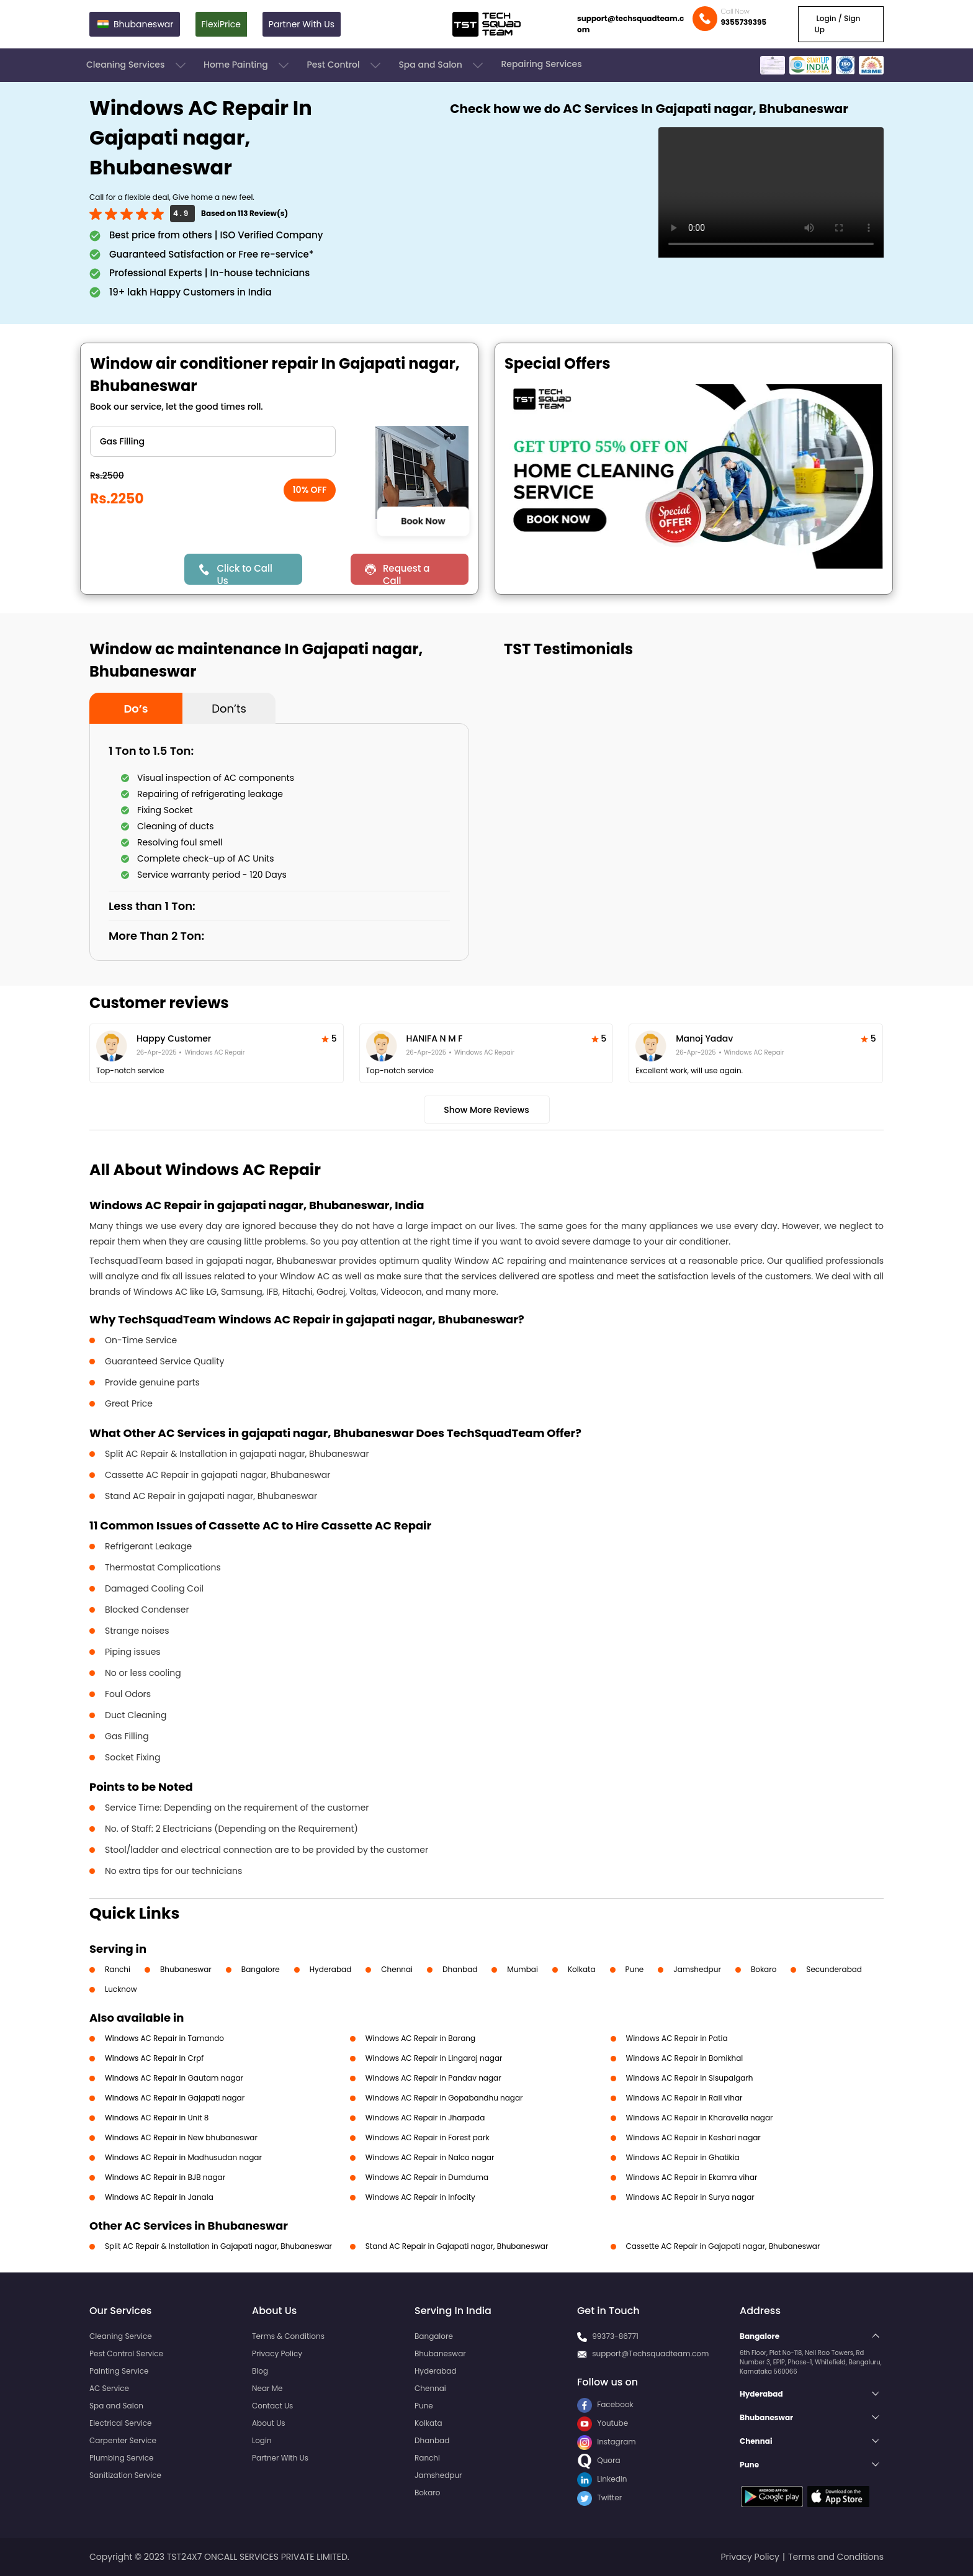 The width and height of the screenshot is (973, 2576). What do you see at coordinates (156, 2117) in the screenshot?
I see `Windows AC Repair in Unit 8` at bounding box center [156, 2117].